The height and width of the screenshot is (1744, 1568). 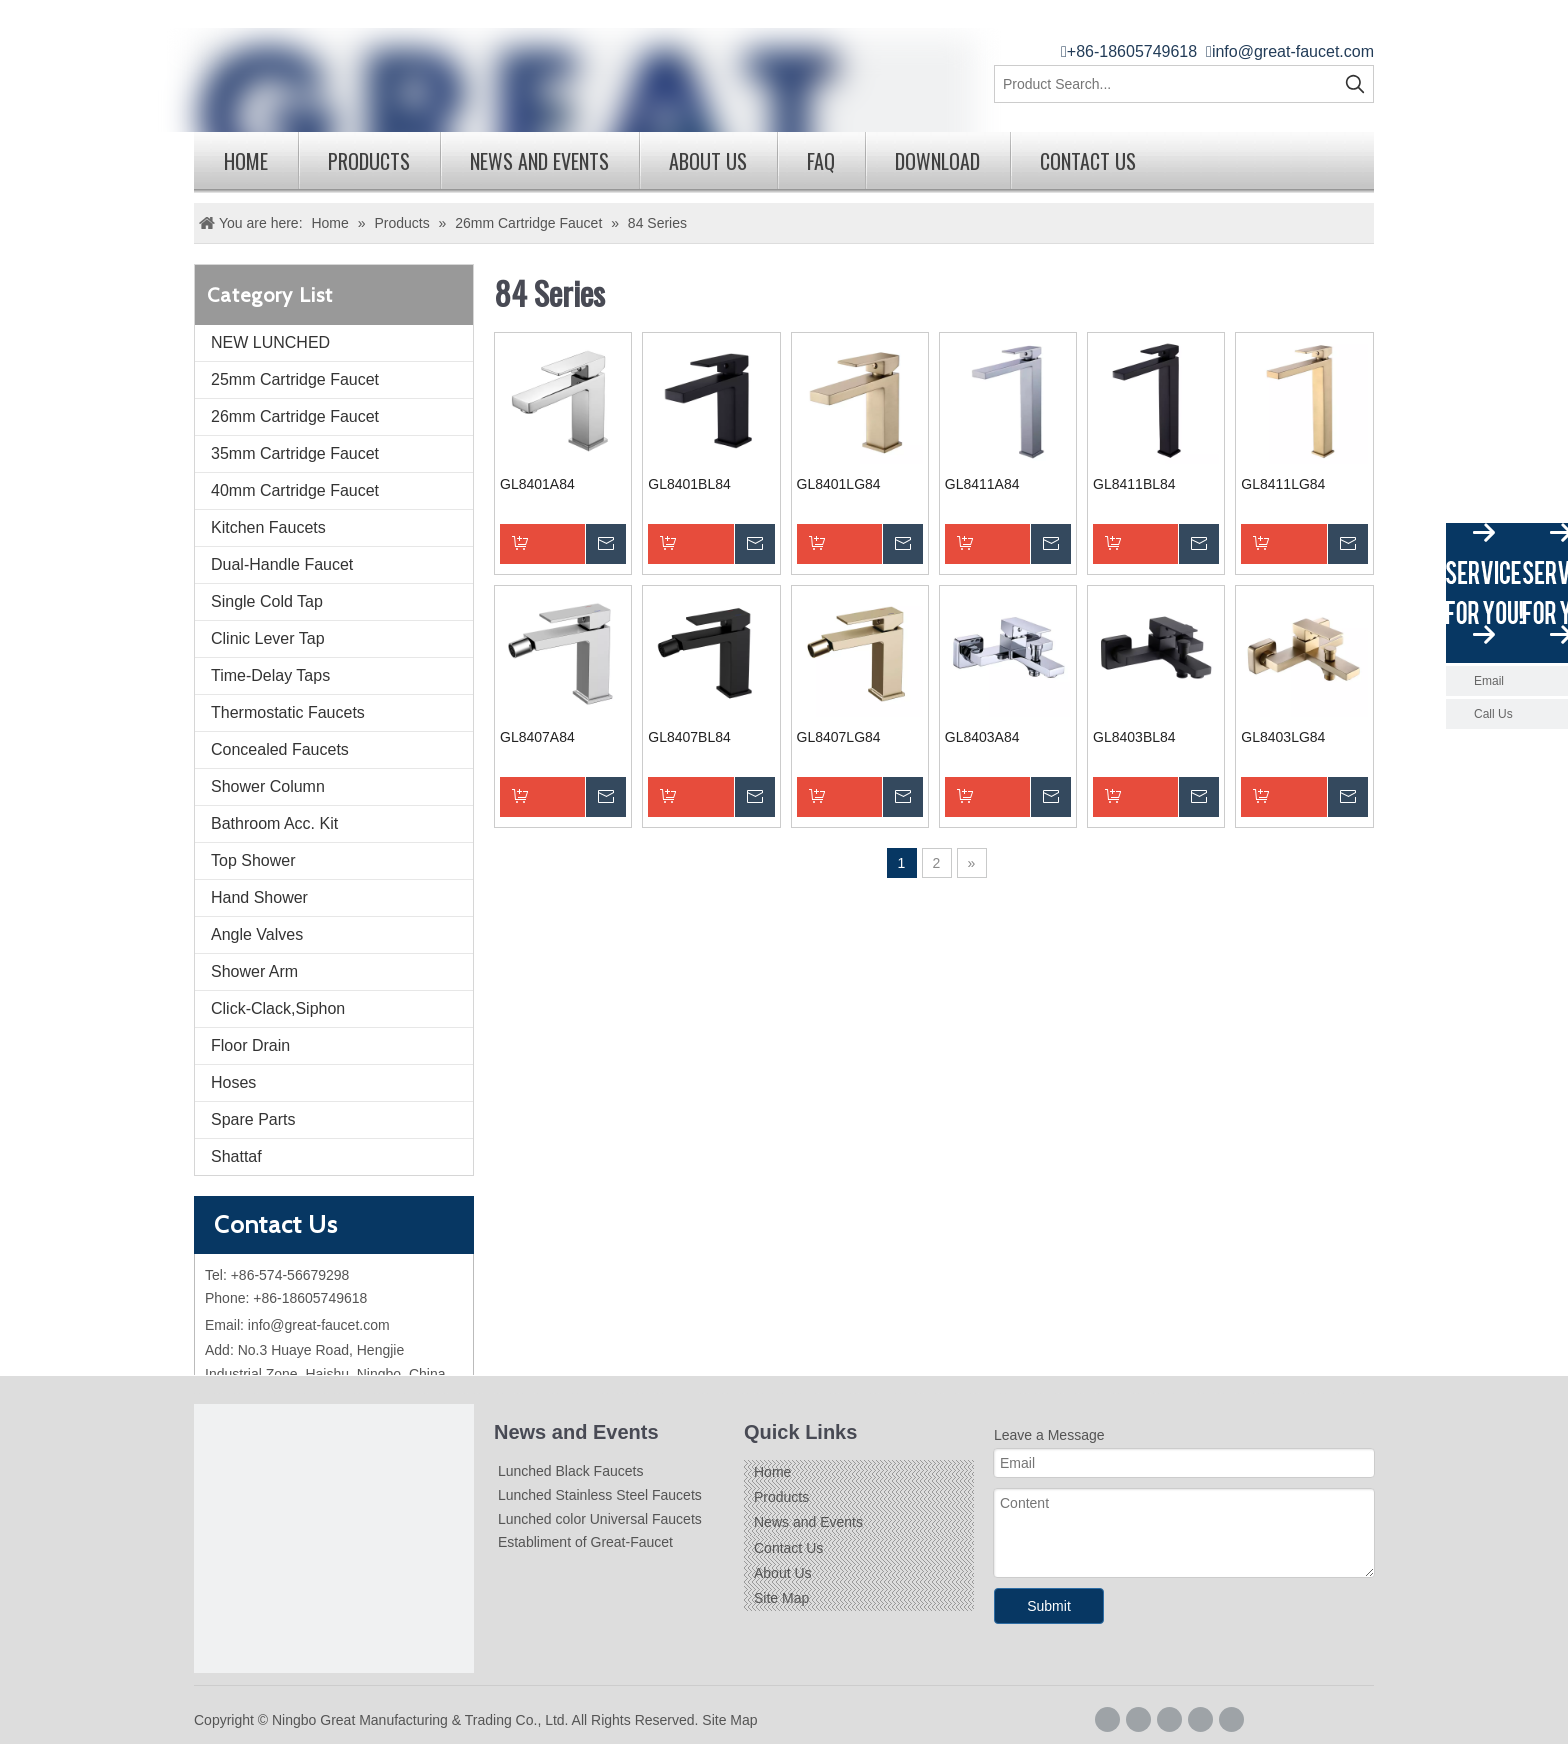 What do you see at coordinates (282, 564) in the screenshot?
I see `Dual-Handle Faucet` at bounding box center [282, 564].